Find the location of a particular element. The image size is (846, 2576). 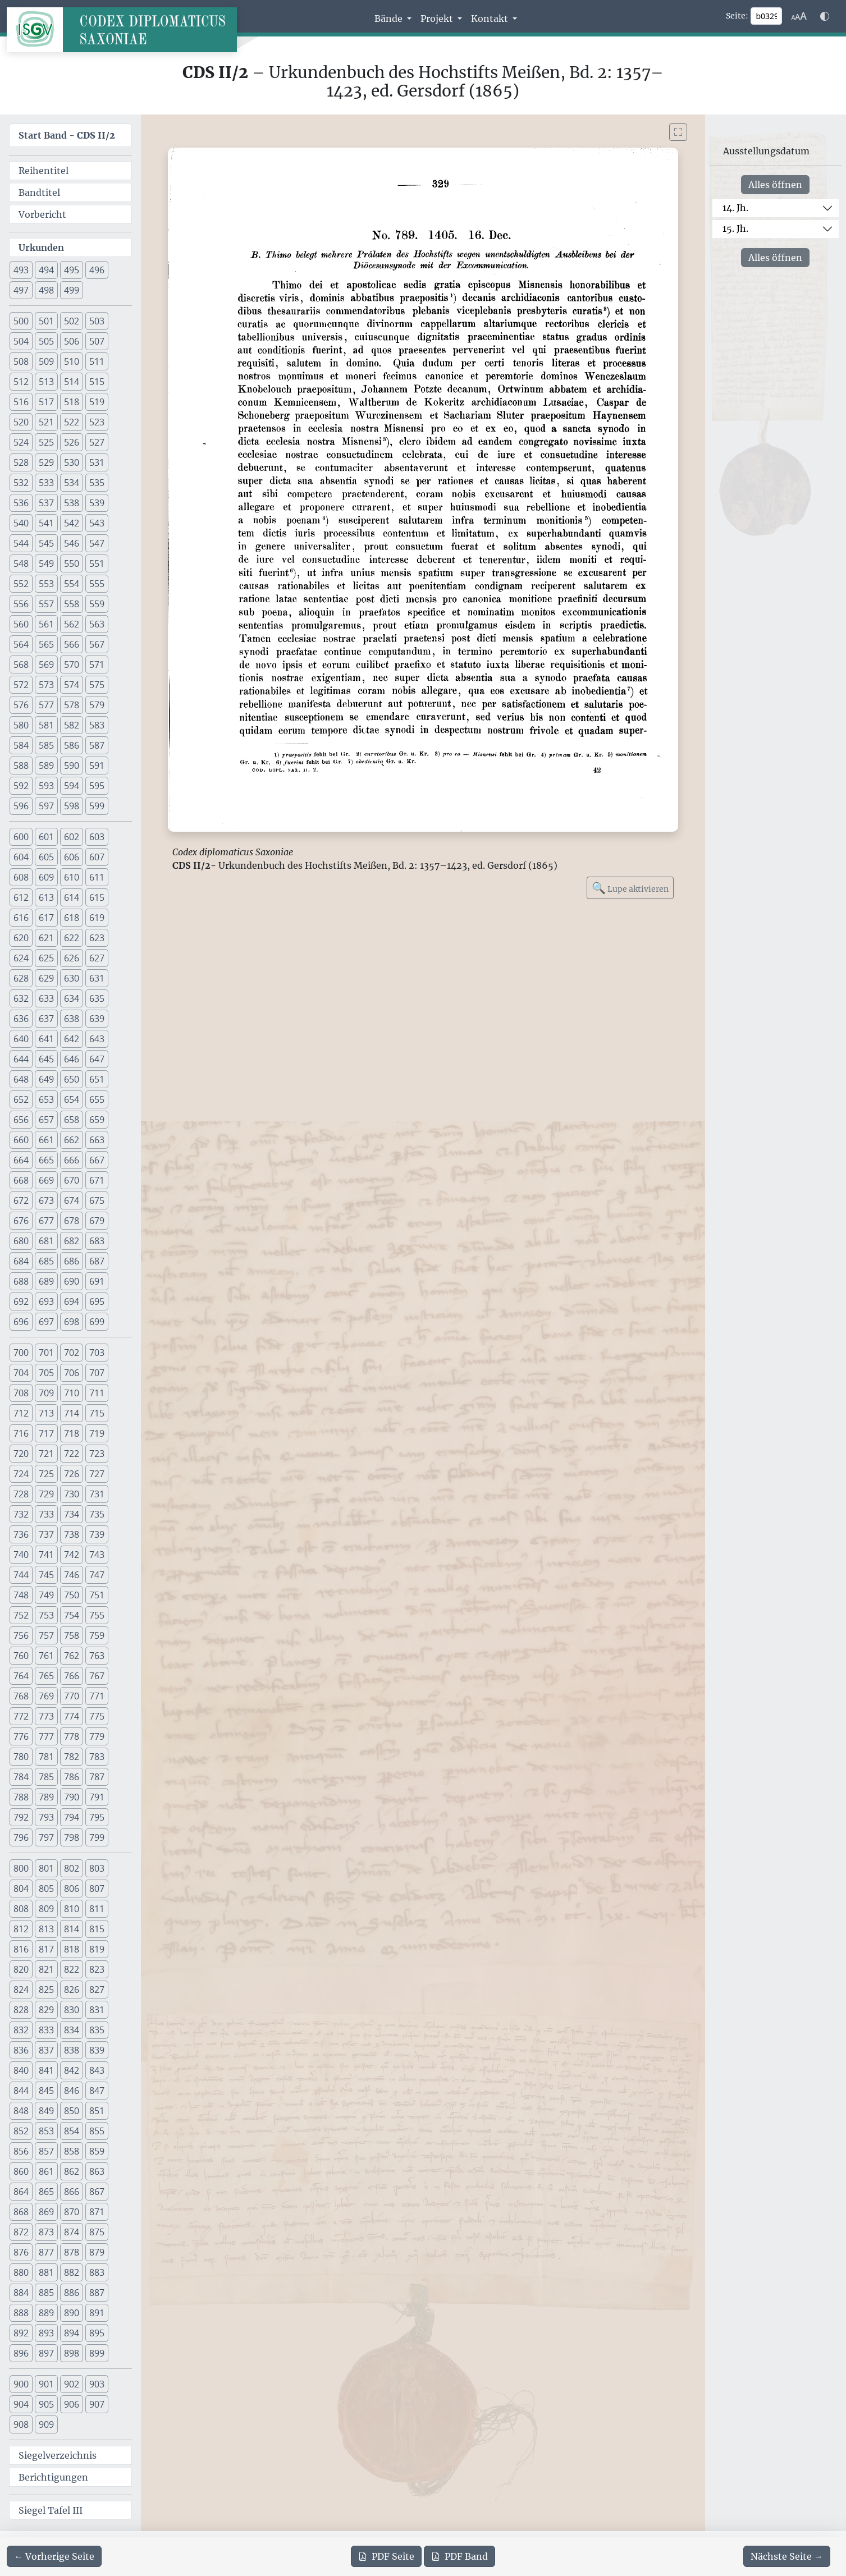

767 [button] is located at coordinates (96, 1676).